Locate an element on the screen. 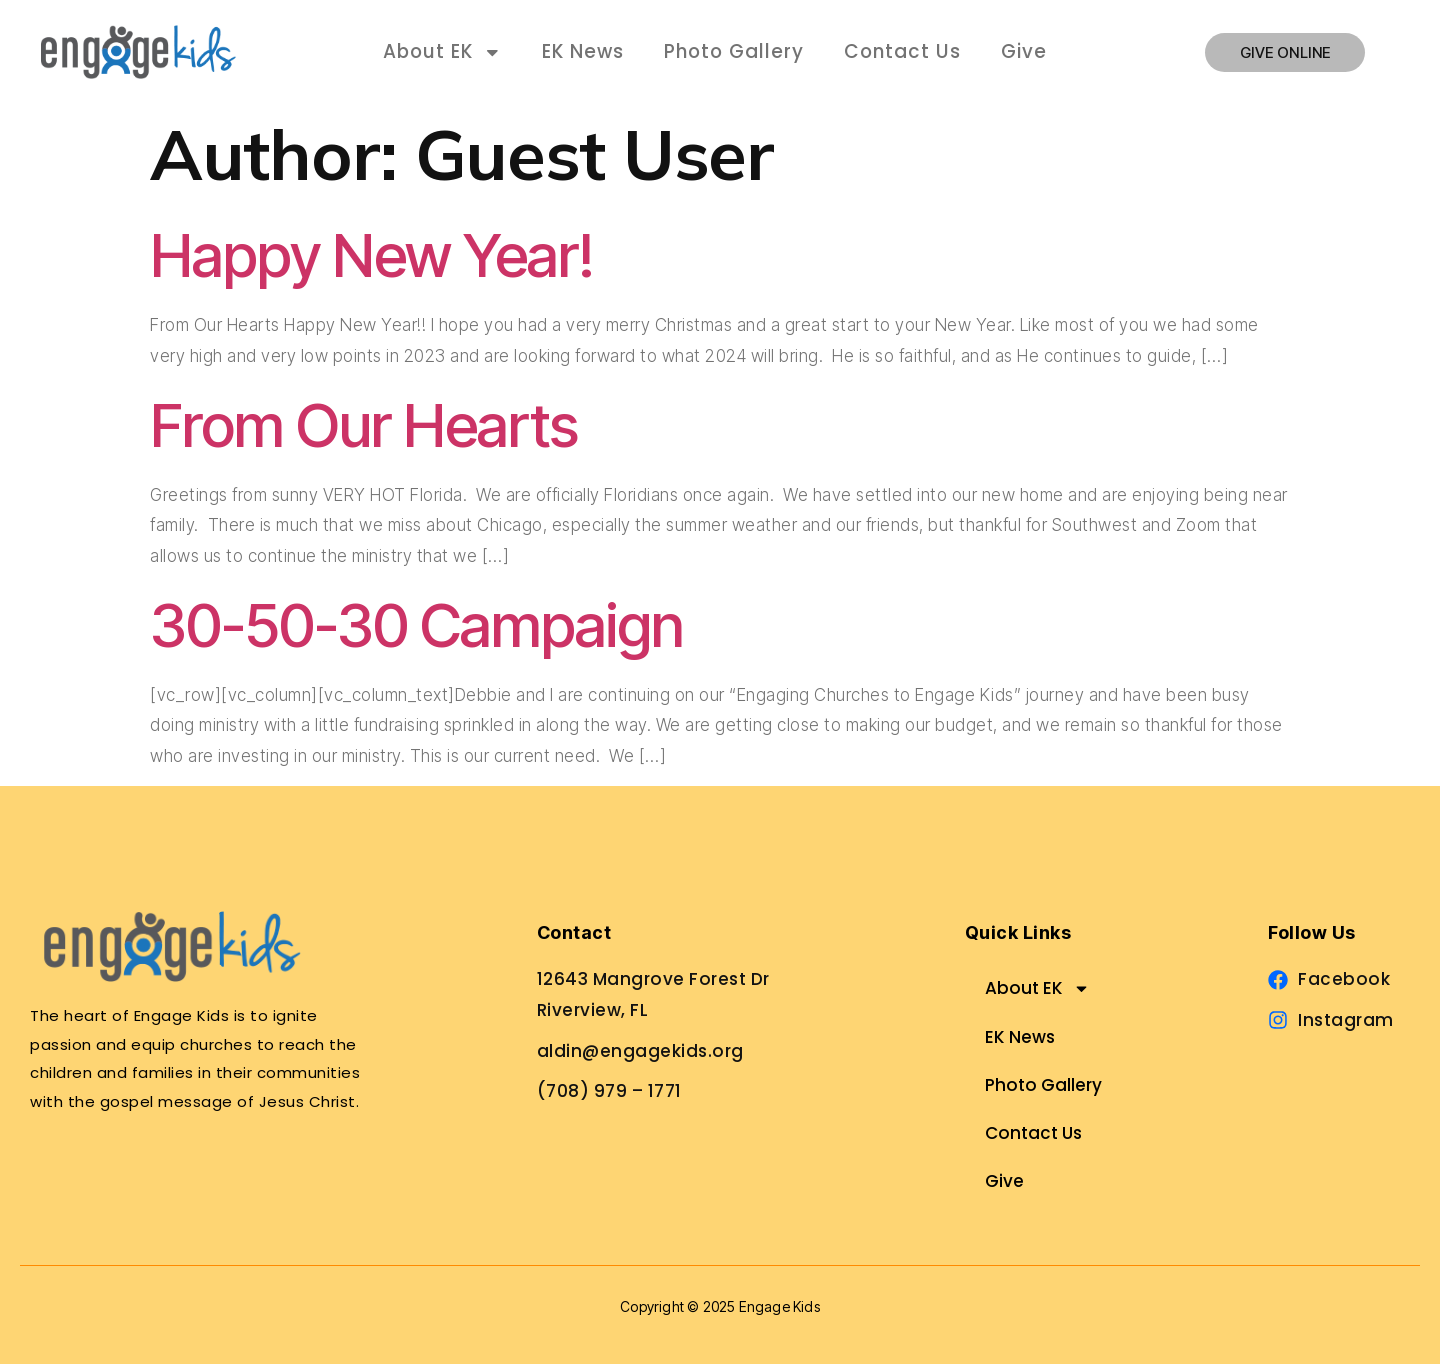  From Our Hearts is located at coordinates (364, 425).